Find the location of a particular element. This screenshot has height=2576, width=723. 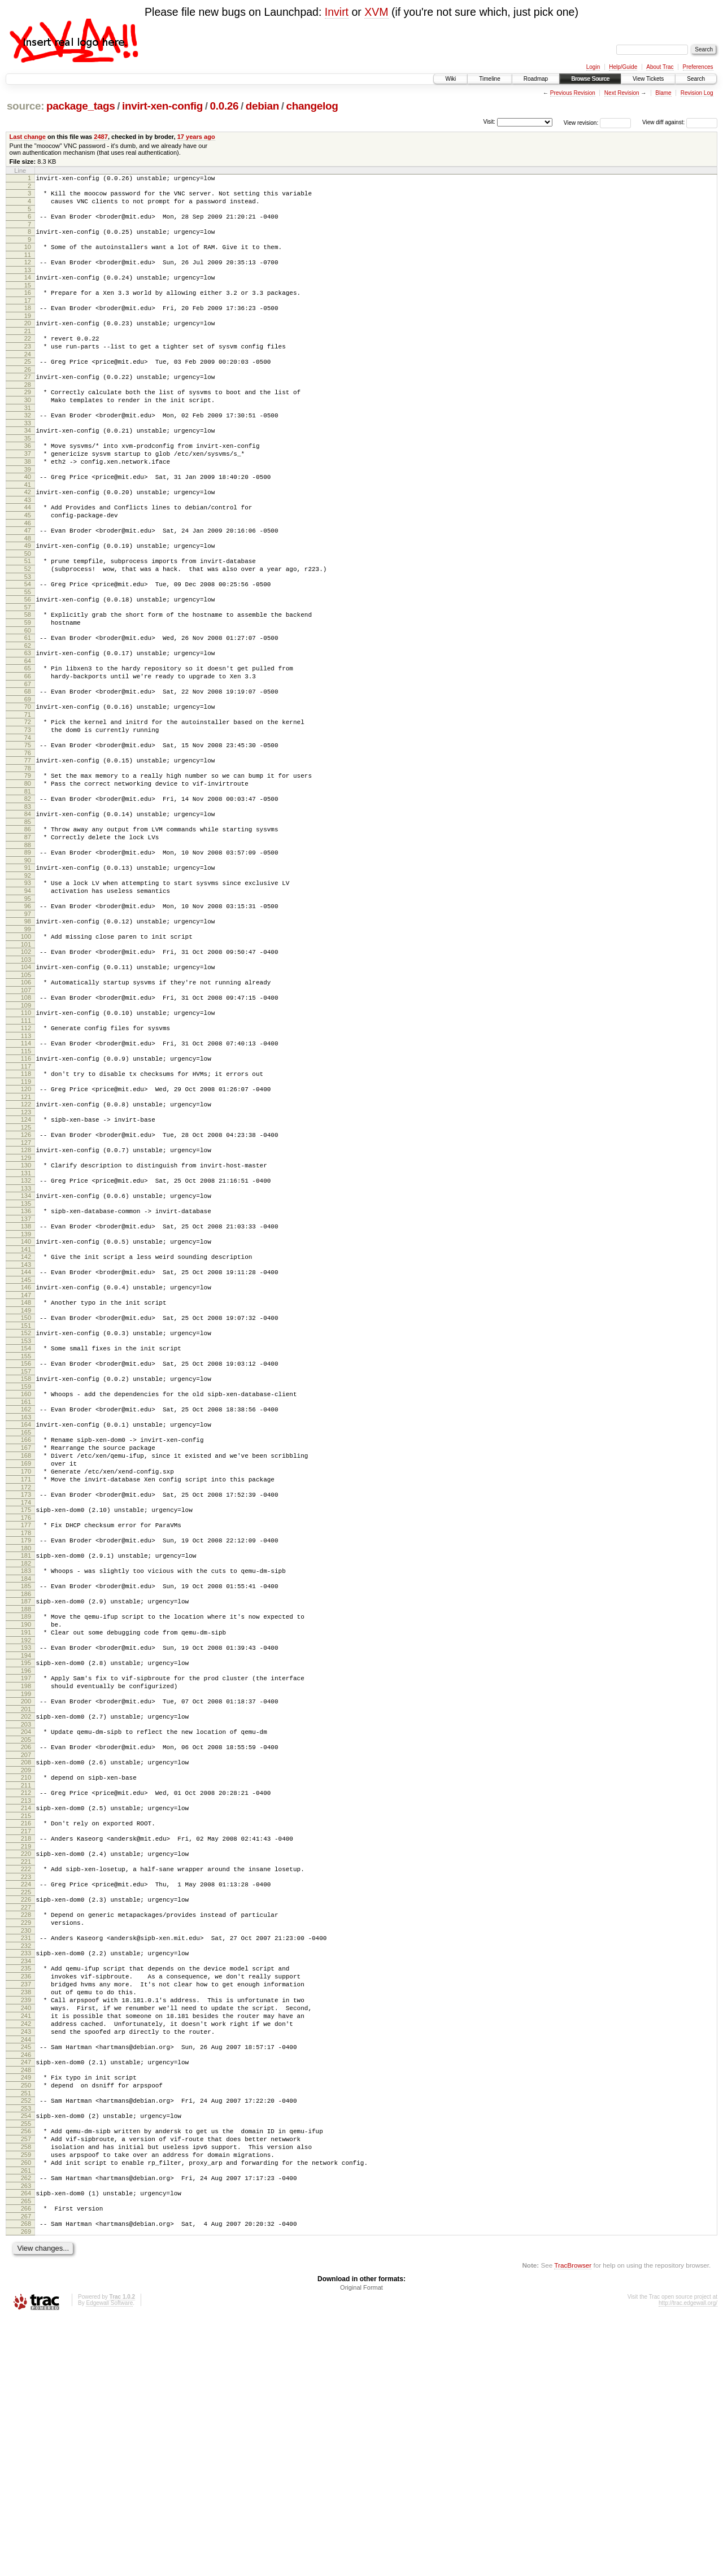

121 is located at coordinates (26, 1210).